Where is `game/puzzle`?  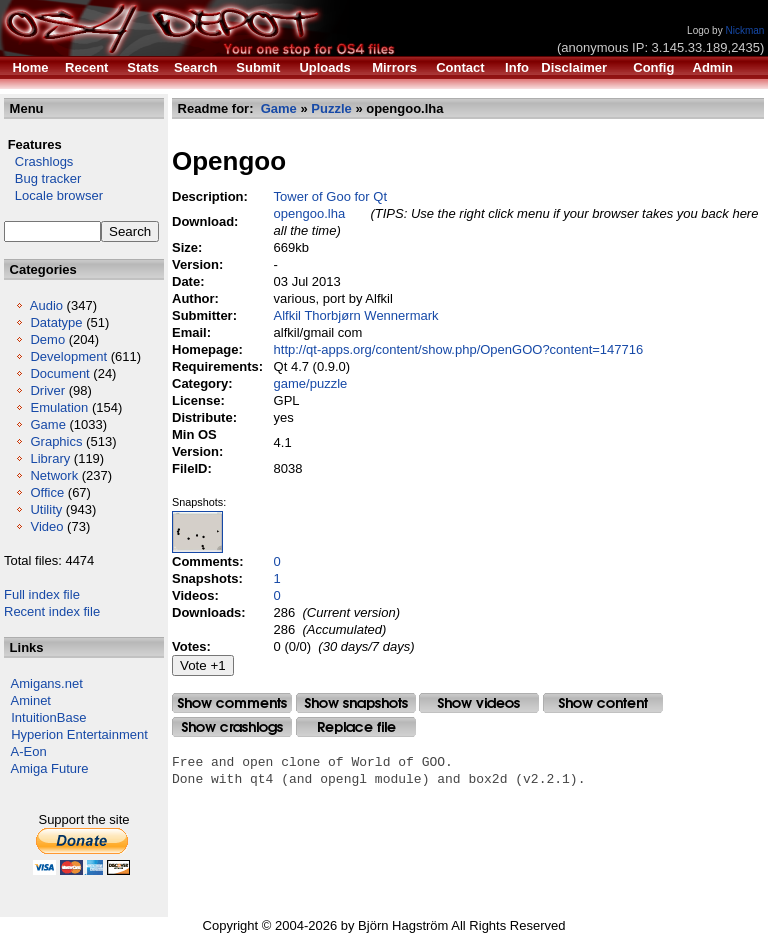
game/puzzle is located at coordinates (311, 383).